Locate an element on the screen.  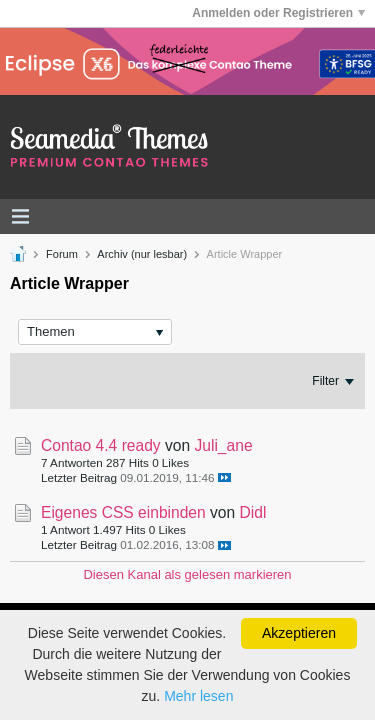
Archiv (nur lesbar) is located at coordinates (142, 254).